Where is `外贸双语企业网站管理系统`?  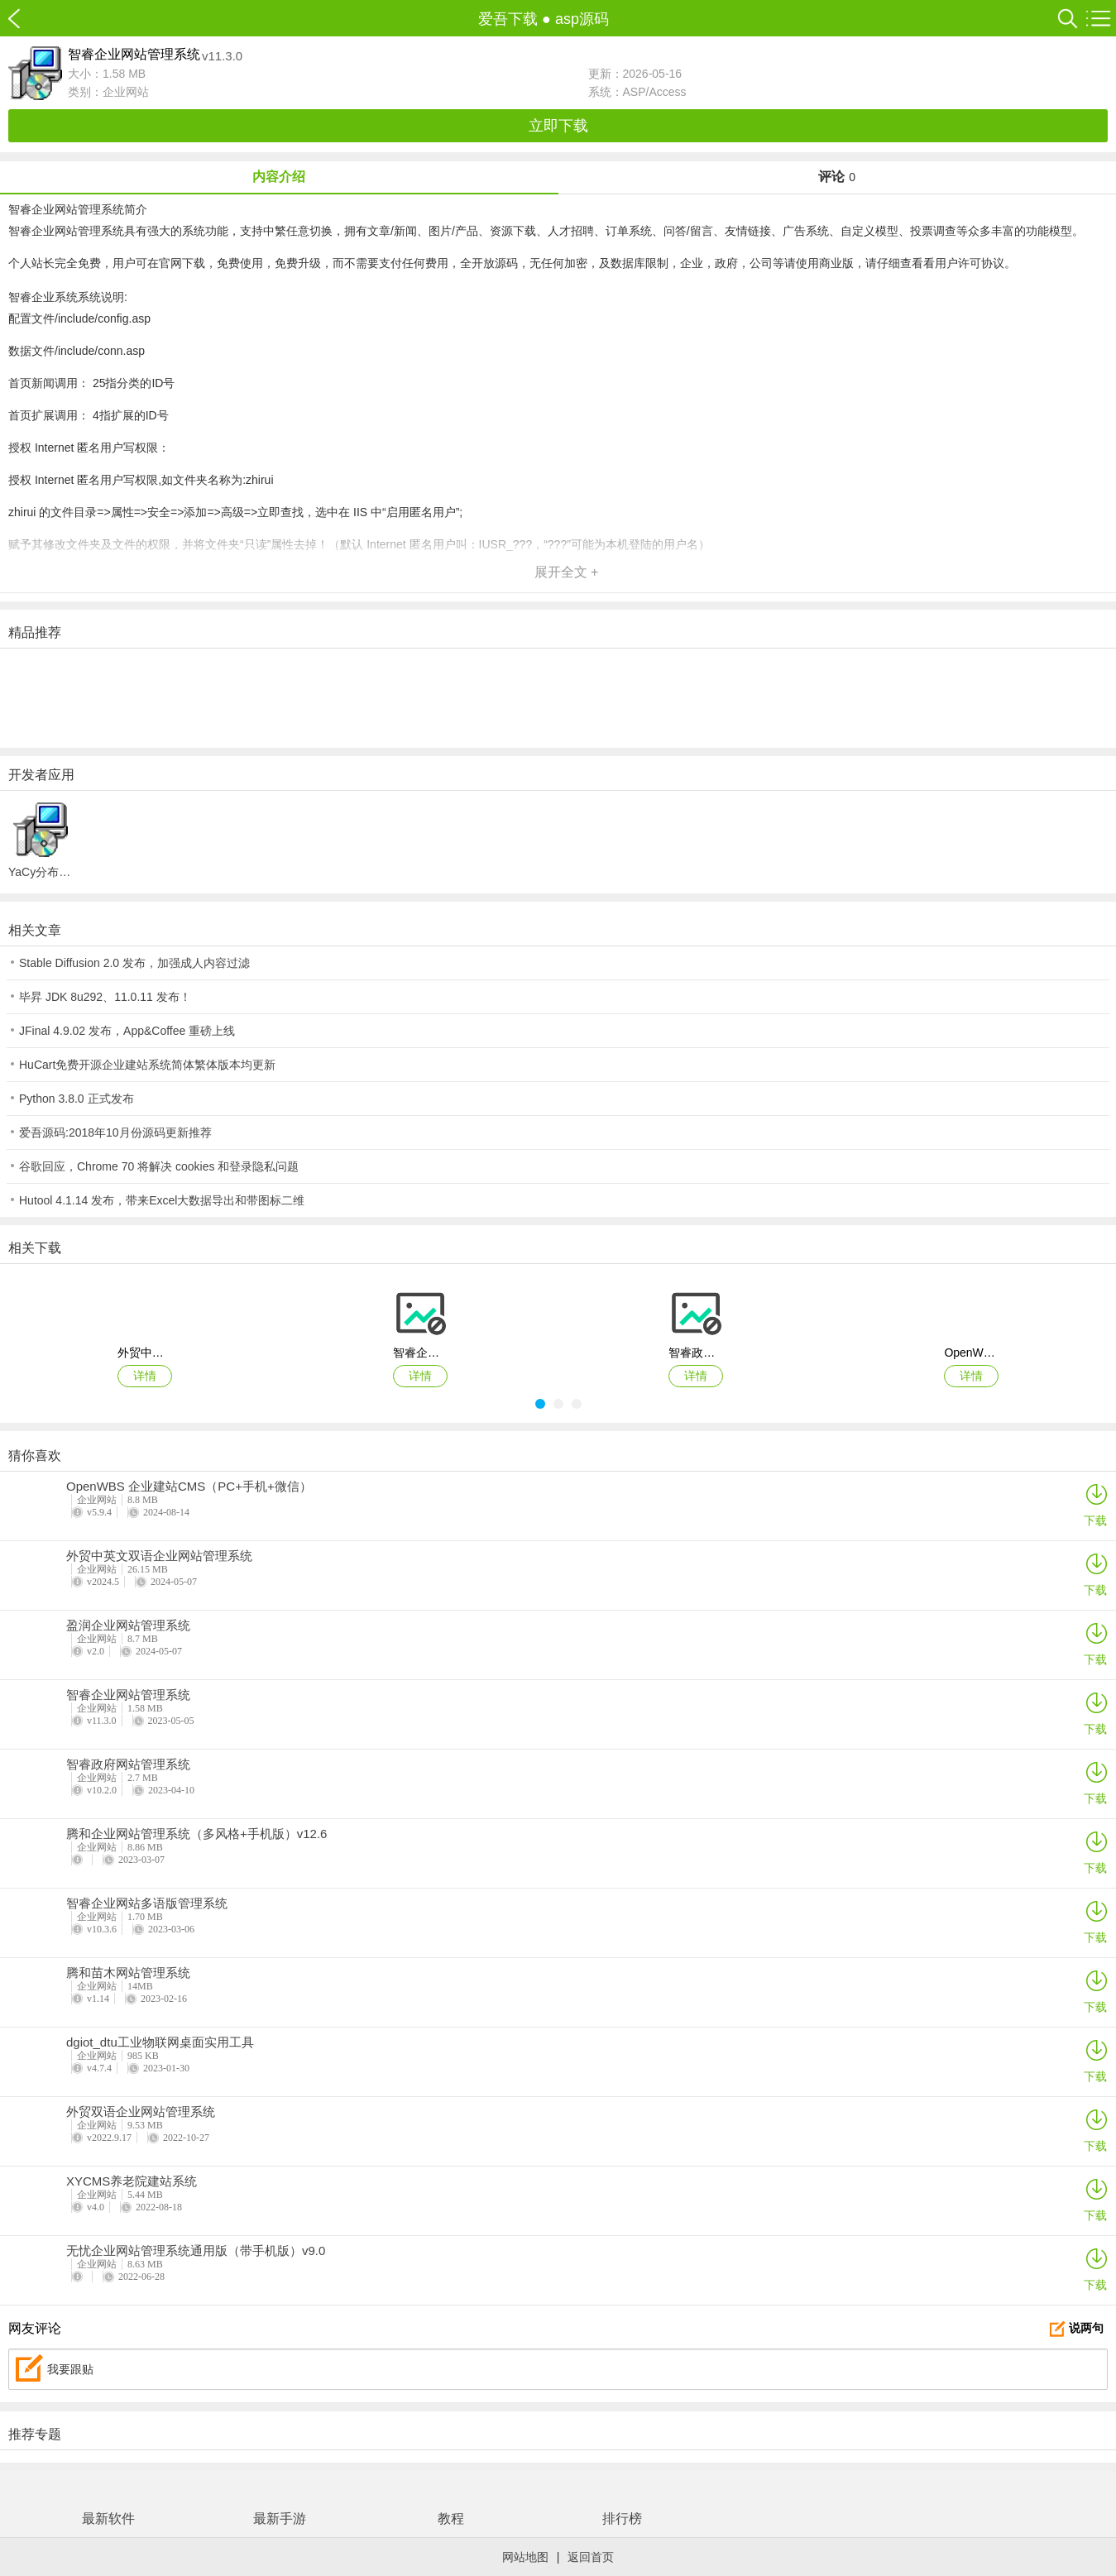
外贸双语企业网站管理系统 is located at coordinates (140, 2112).